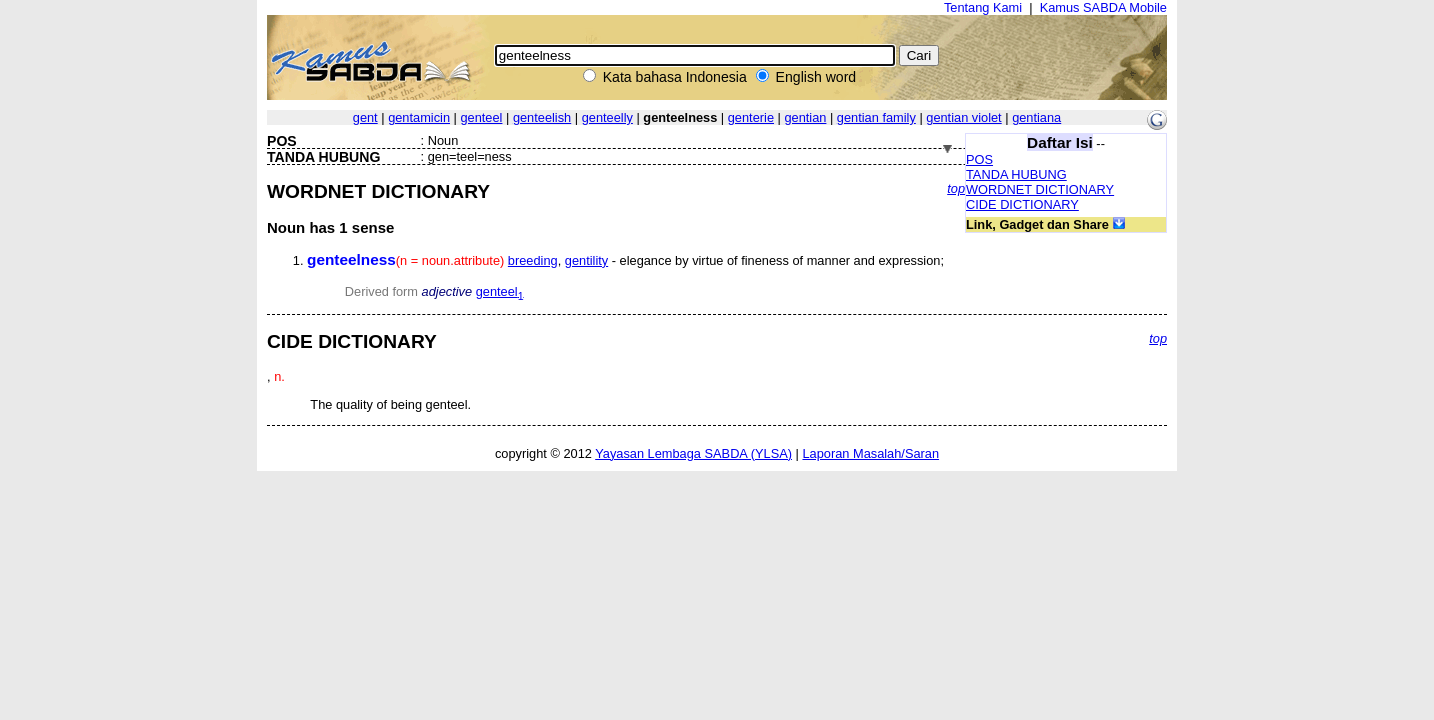  Describe the element at coordinates (1036, 117) in the screenshot. I see `gentiana` at that location.